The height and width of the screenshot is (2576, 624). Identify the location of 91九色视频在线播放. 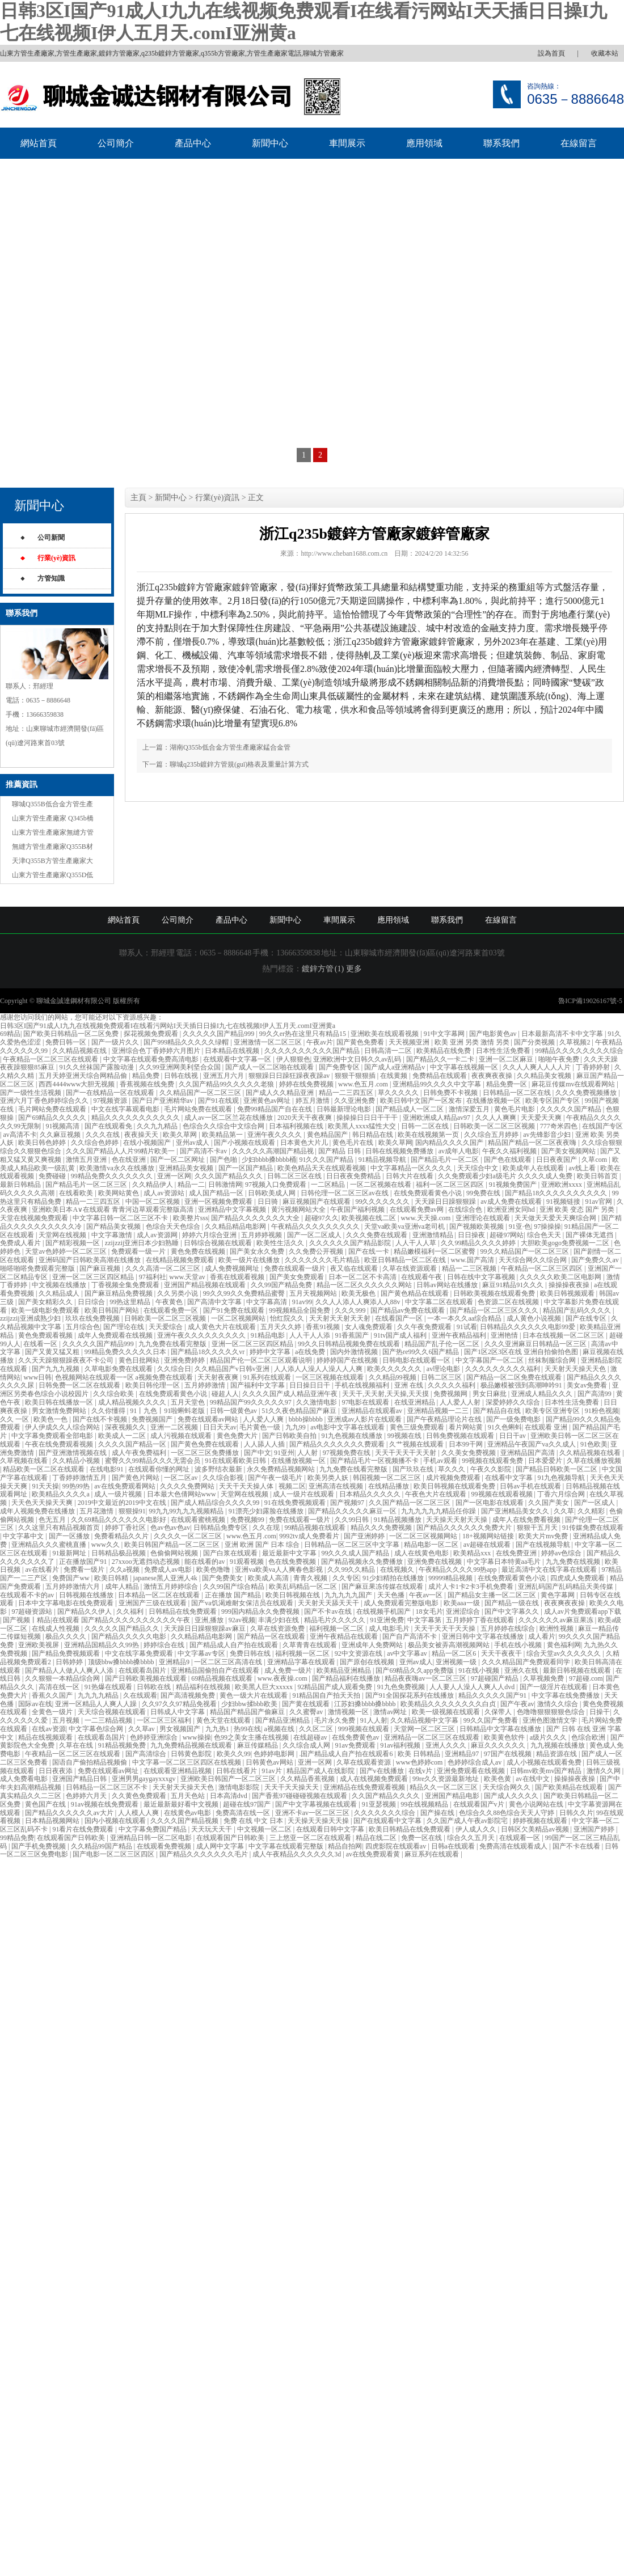
(352, 1436).